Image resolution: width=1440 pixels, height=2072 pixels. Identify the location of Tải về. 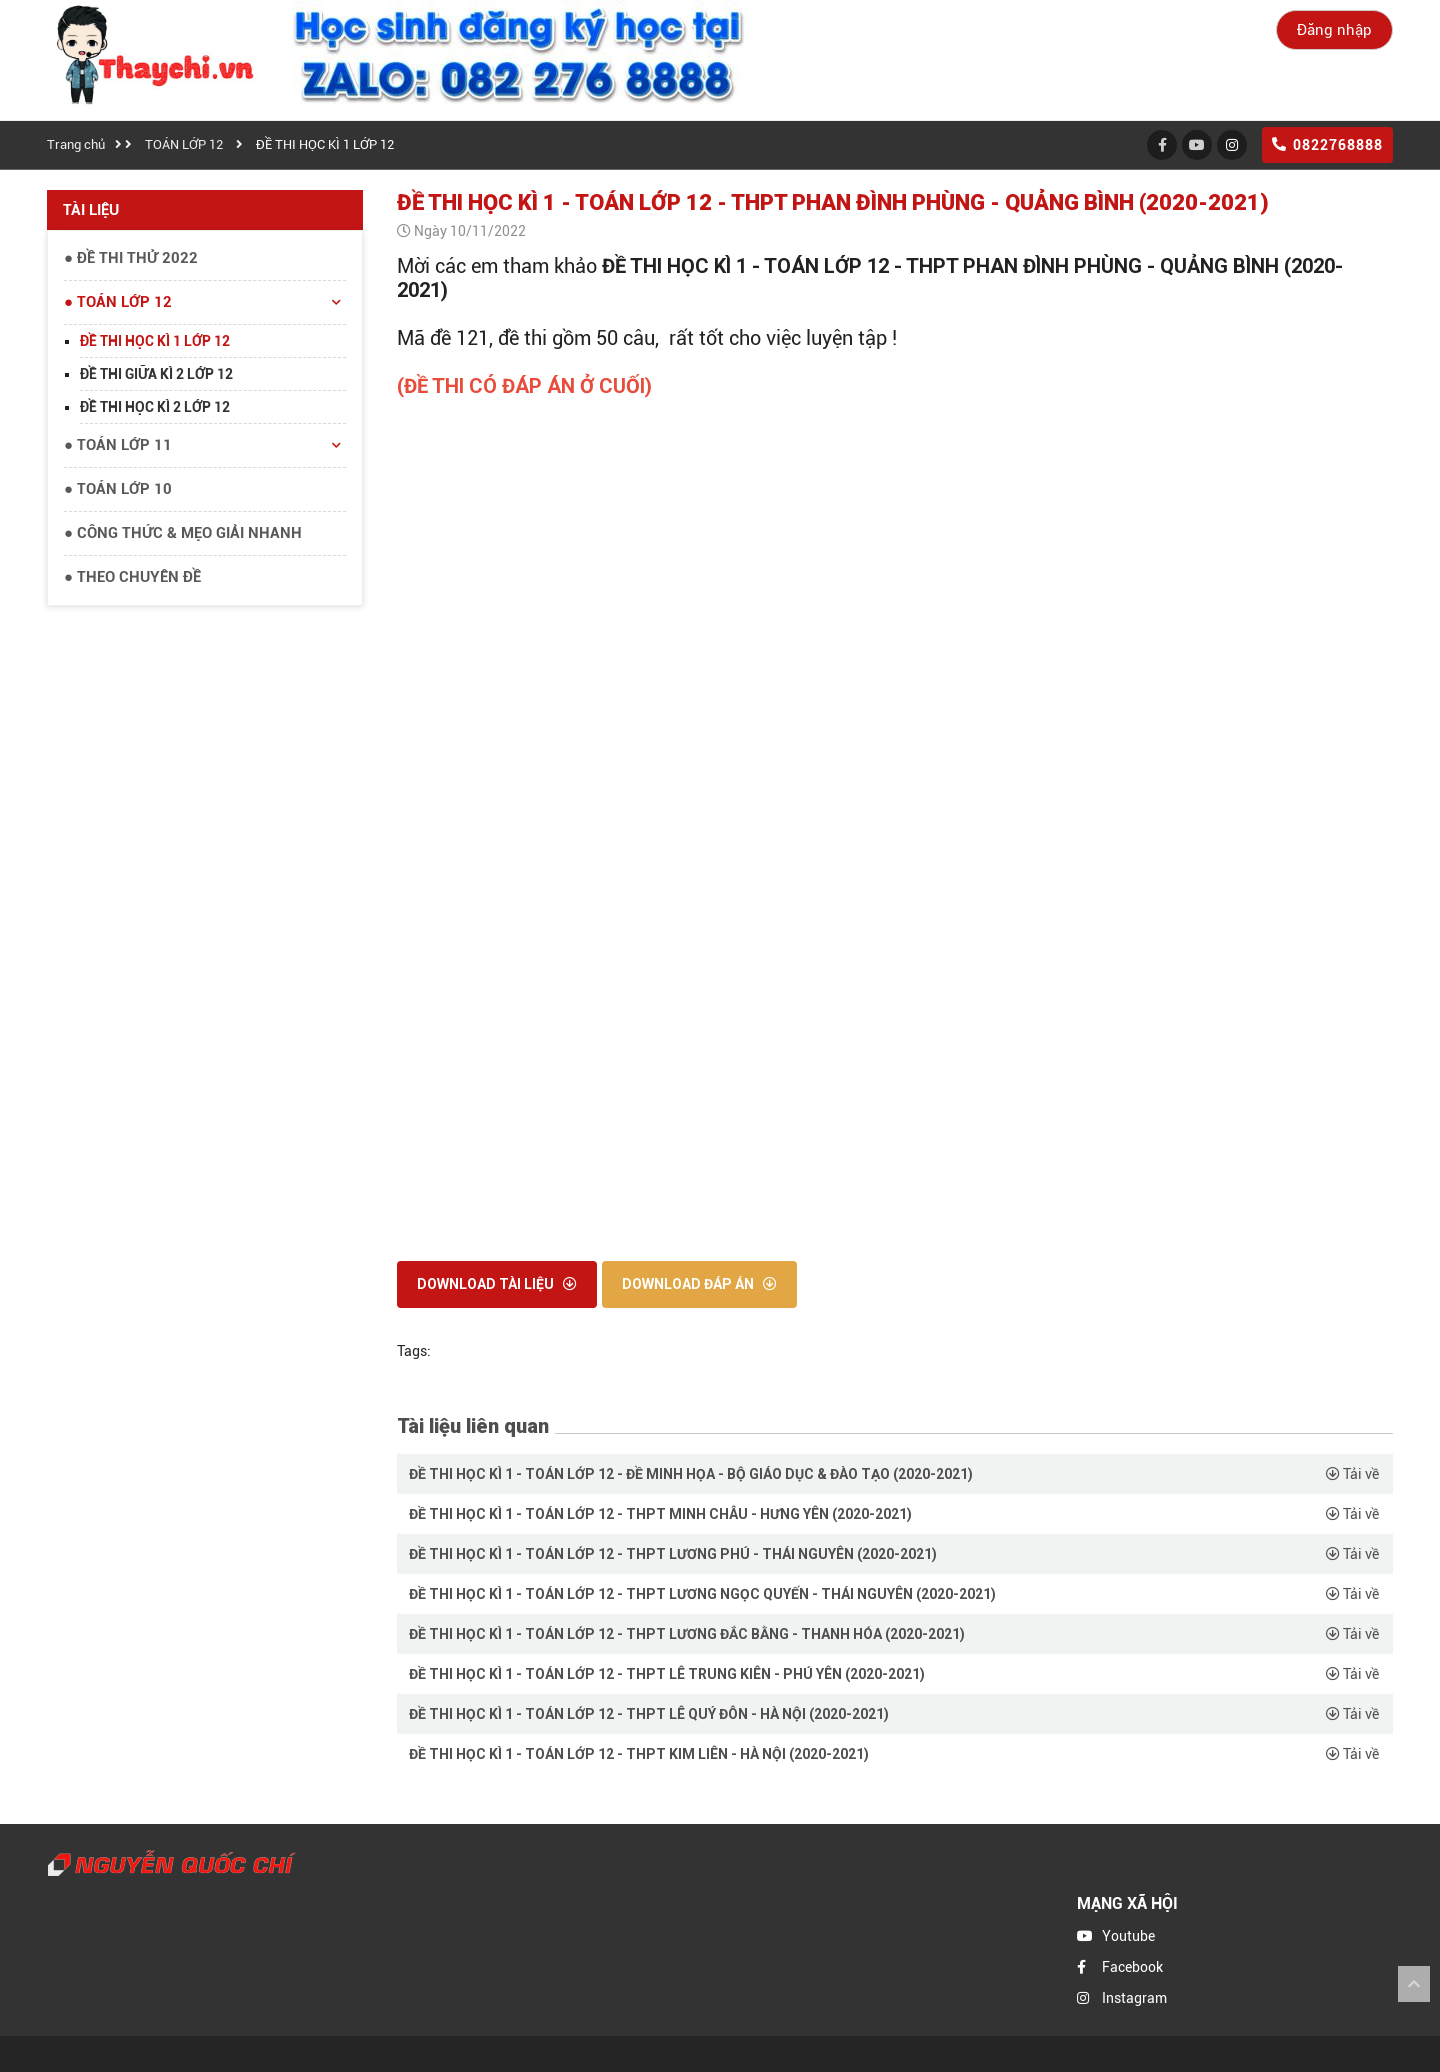
(1352, 1474).